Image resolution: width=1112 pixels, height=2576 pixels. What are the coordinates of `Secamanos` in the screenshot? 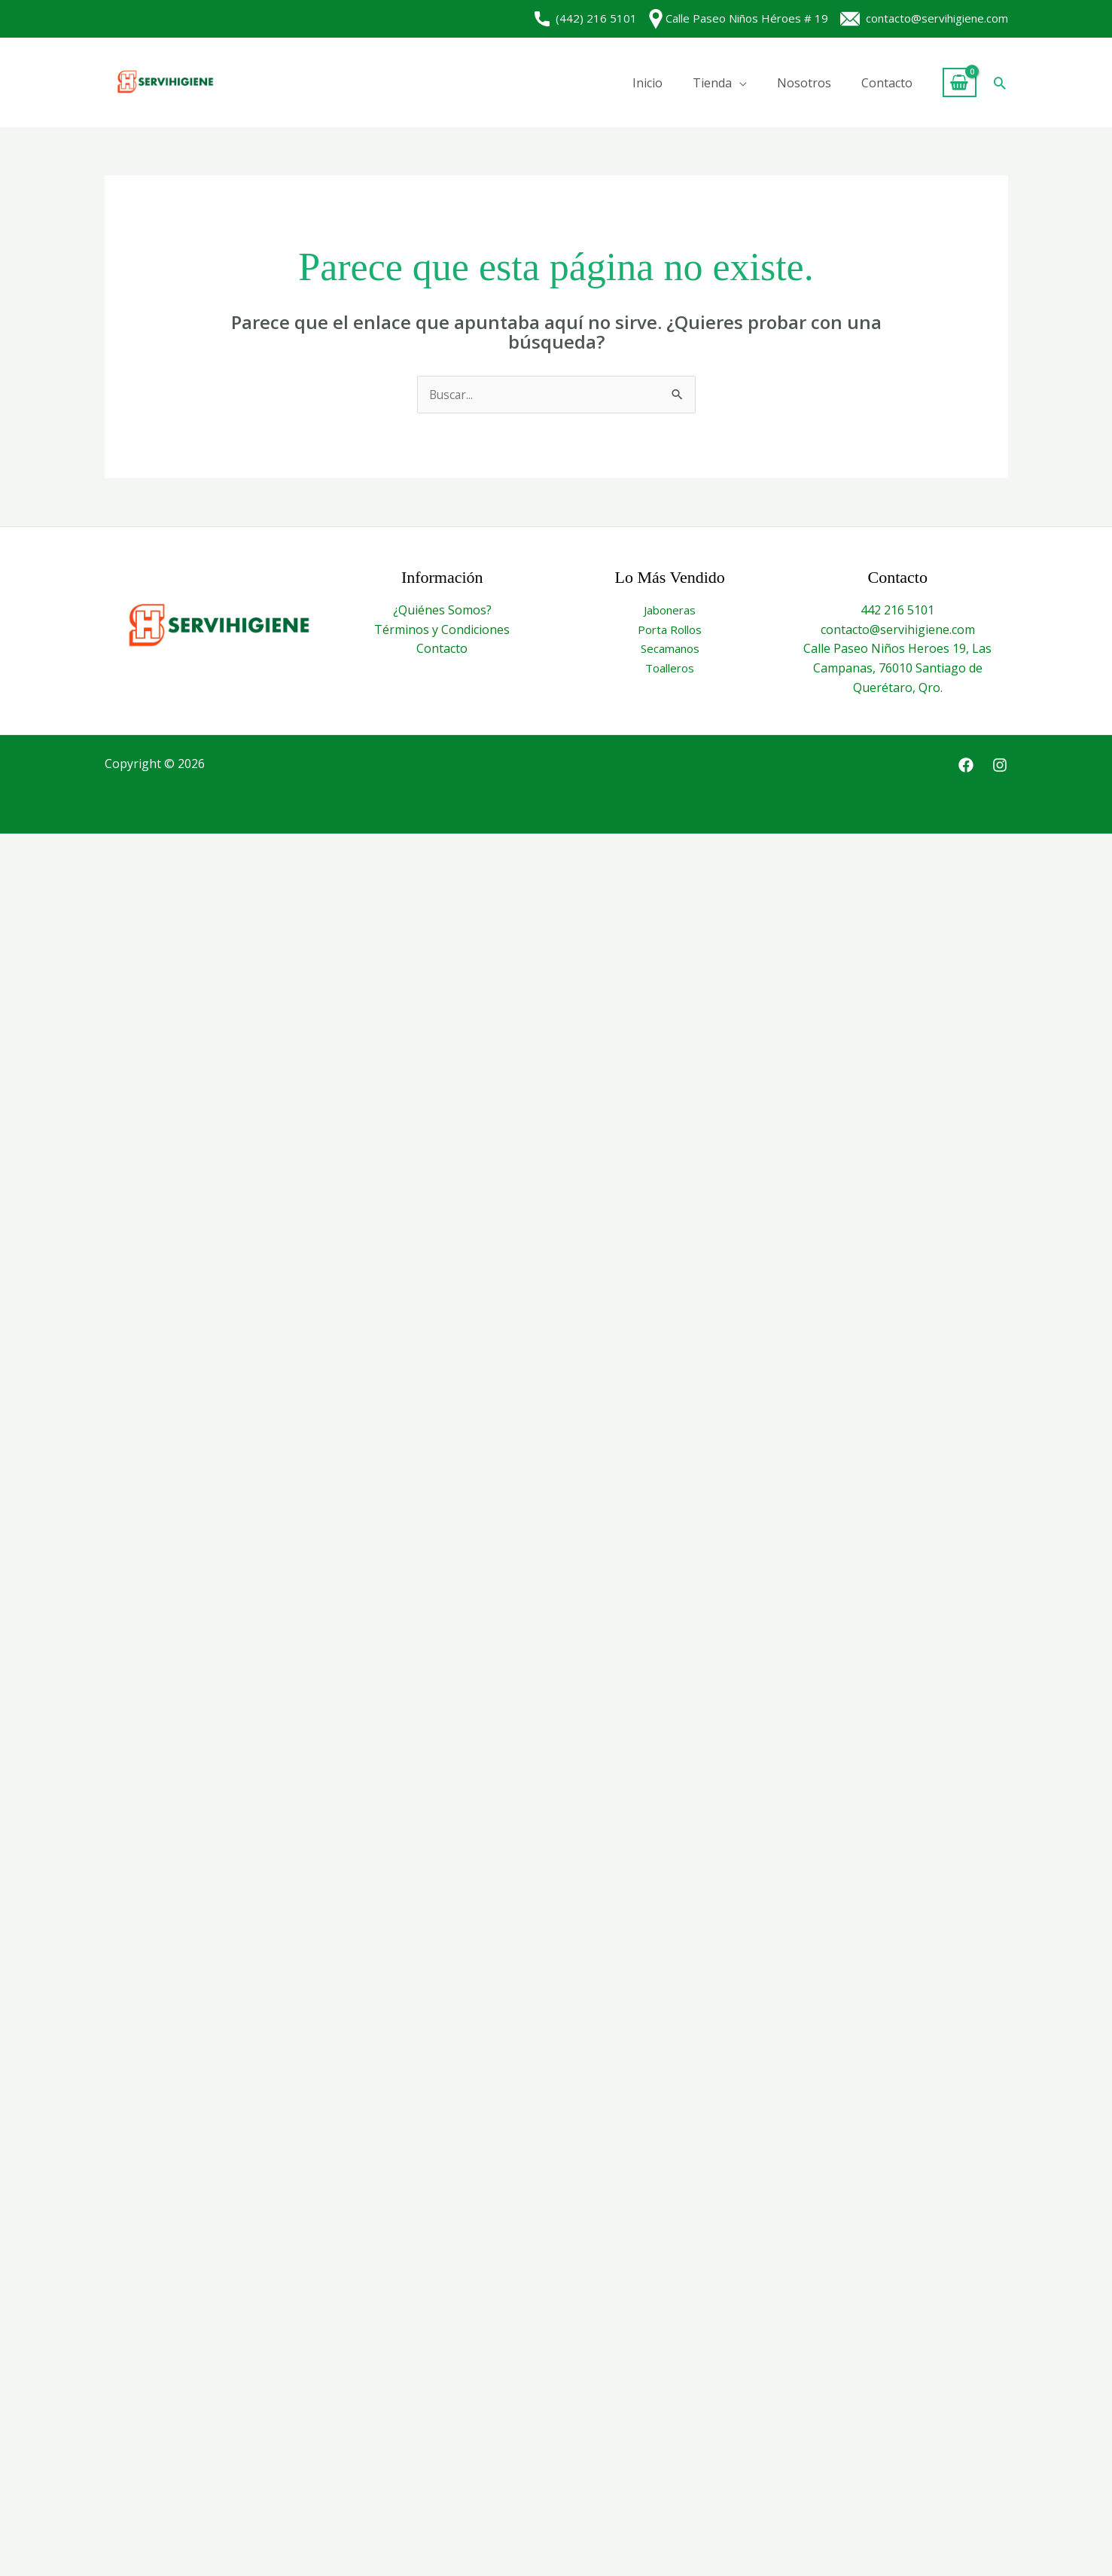 It's located at (670, 649).